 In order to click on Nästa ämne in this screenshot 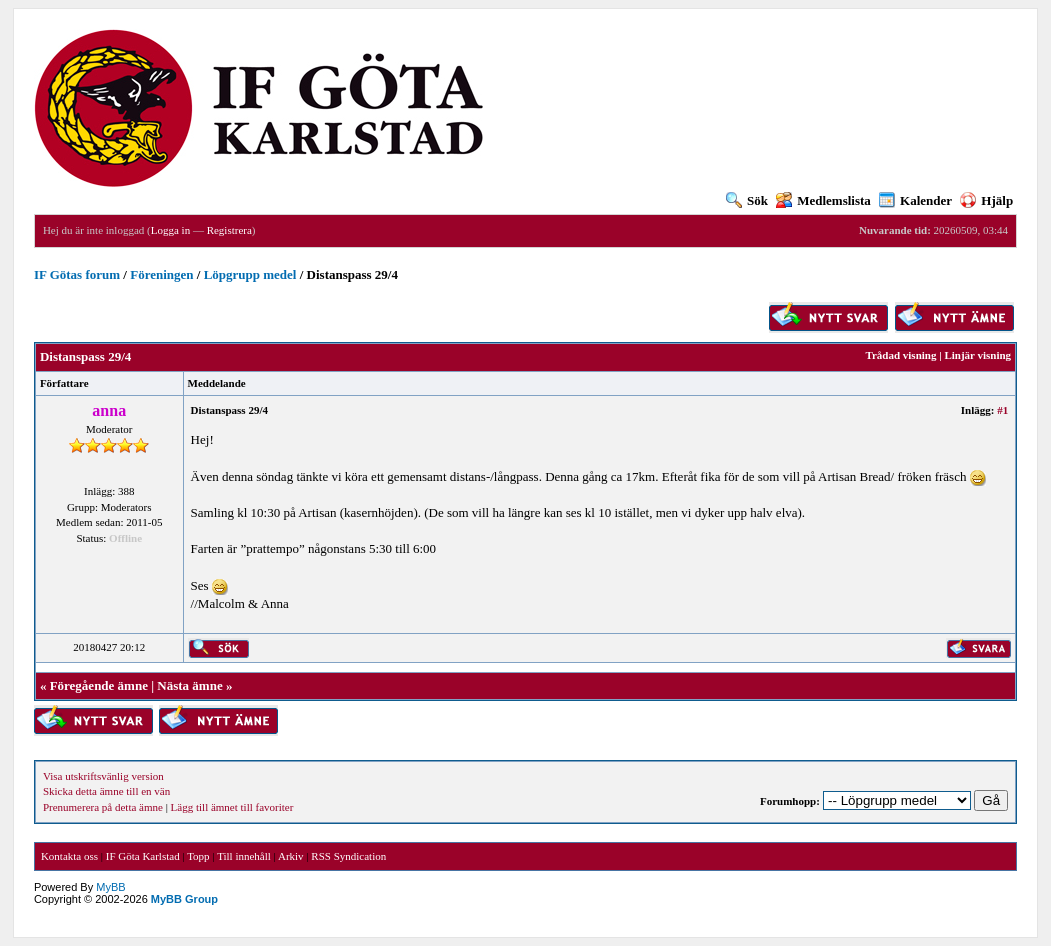, I will do `click(189, 685)`.